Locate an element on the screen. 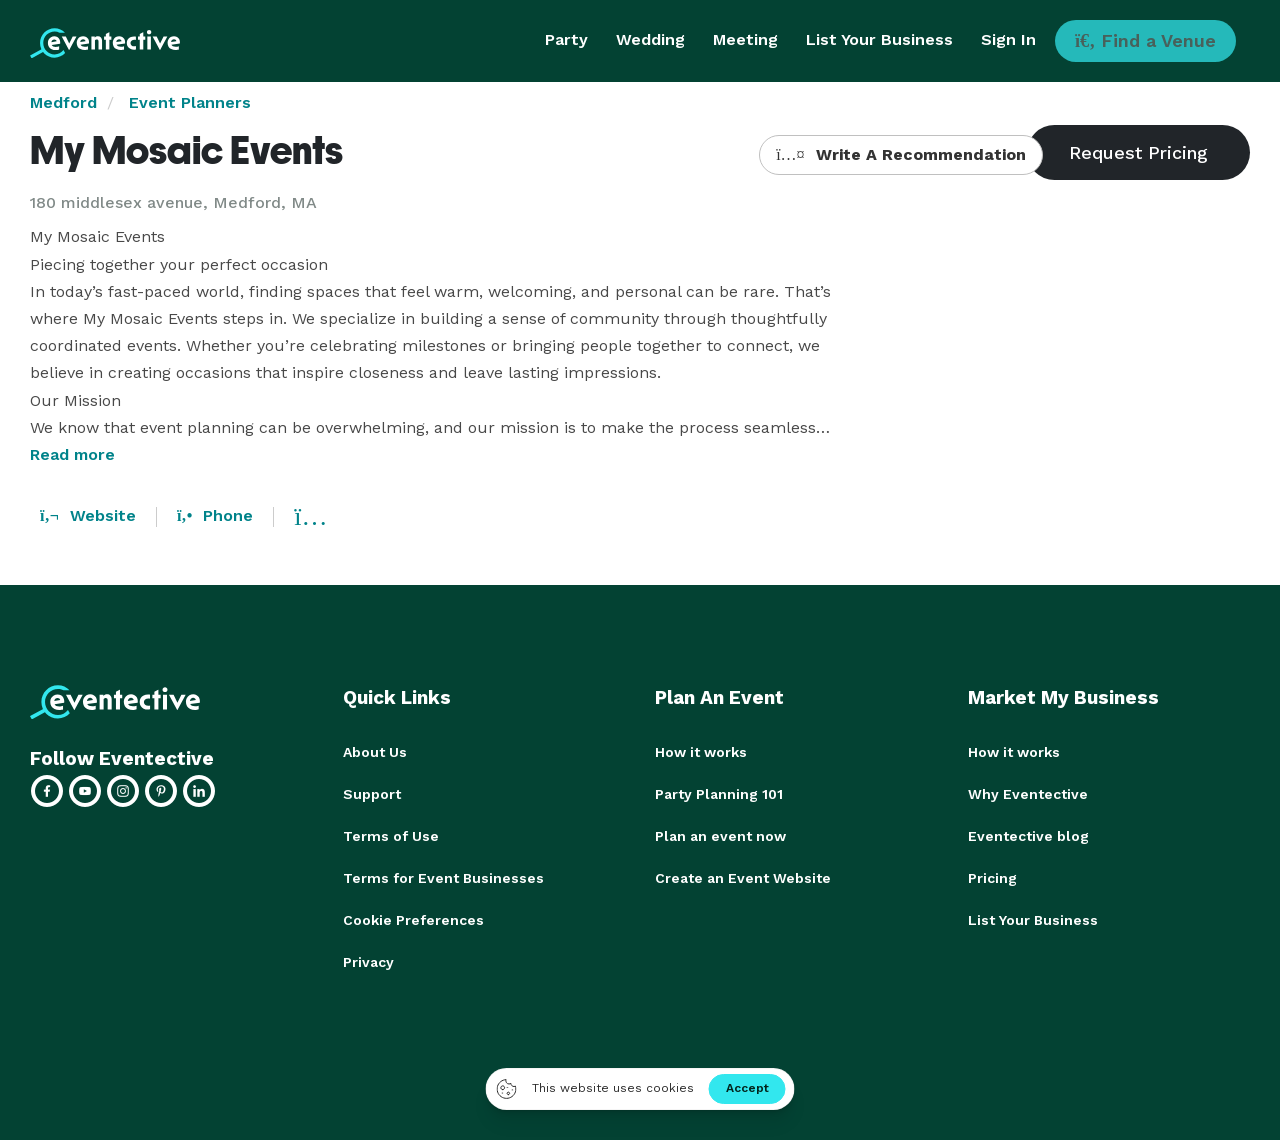  About Us is located at coordinates (375, 752).